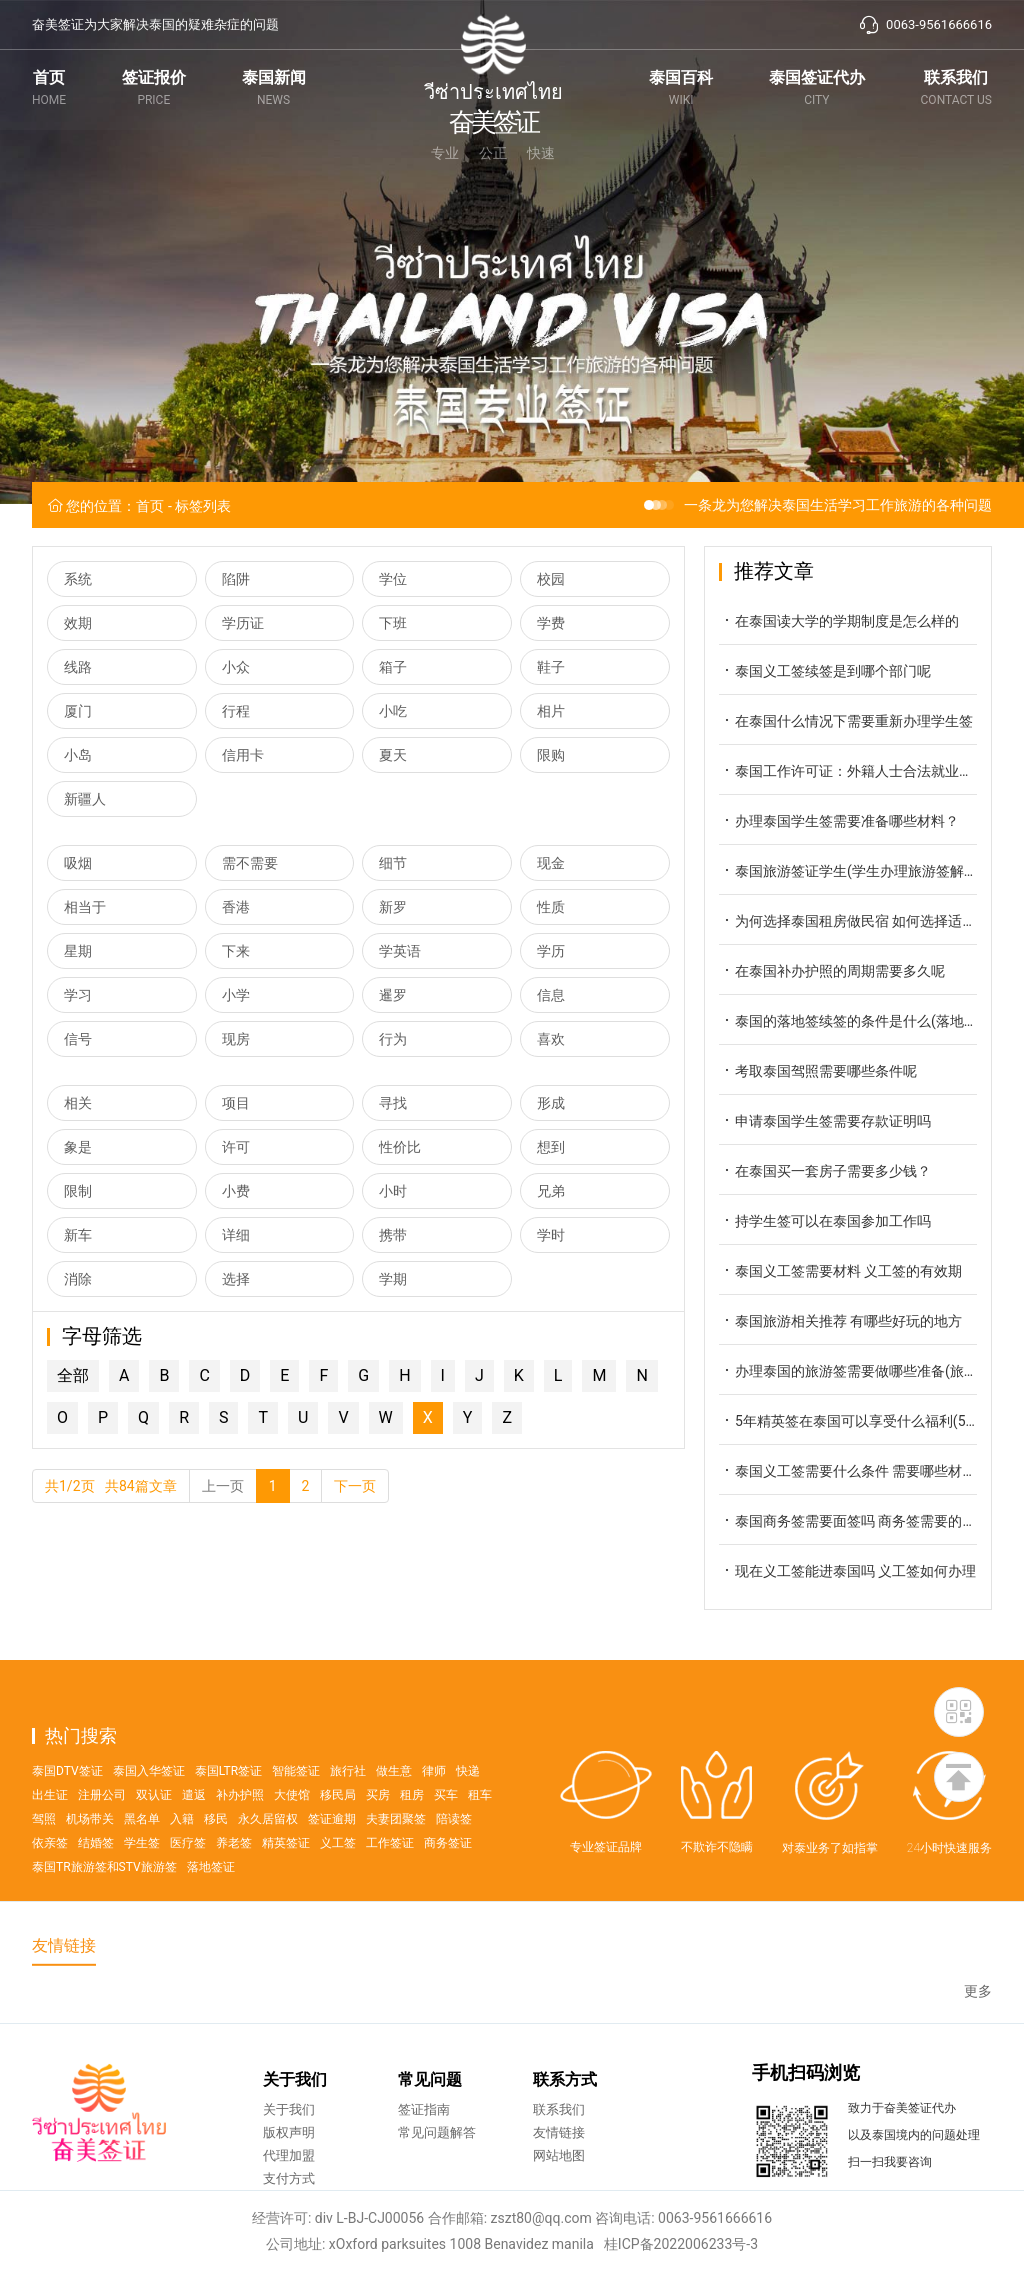  What do you see at coordinates (236, 1147) in the screenshot?
I see `许可` at bounding box center [236, 1147].